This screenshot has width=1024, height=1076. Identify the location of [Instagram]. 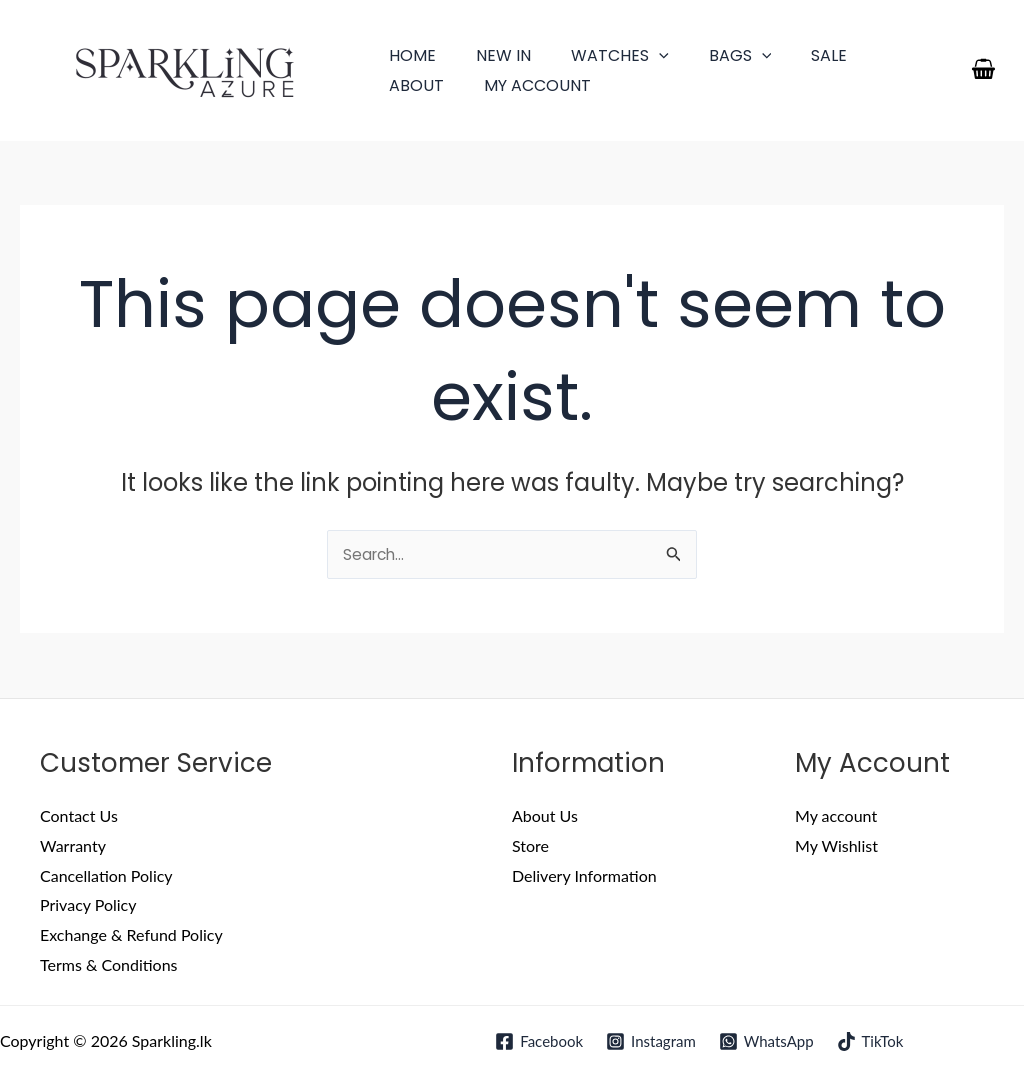
(651, 1041).